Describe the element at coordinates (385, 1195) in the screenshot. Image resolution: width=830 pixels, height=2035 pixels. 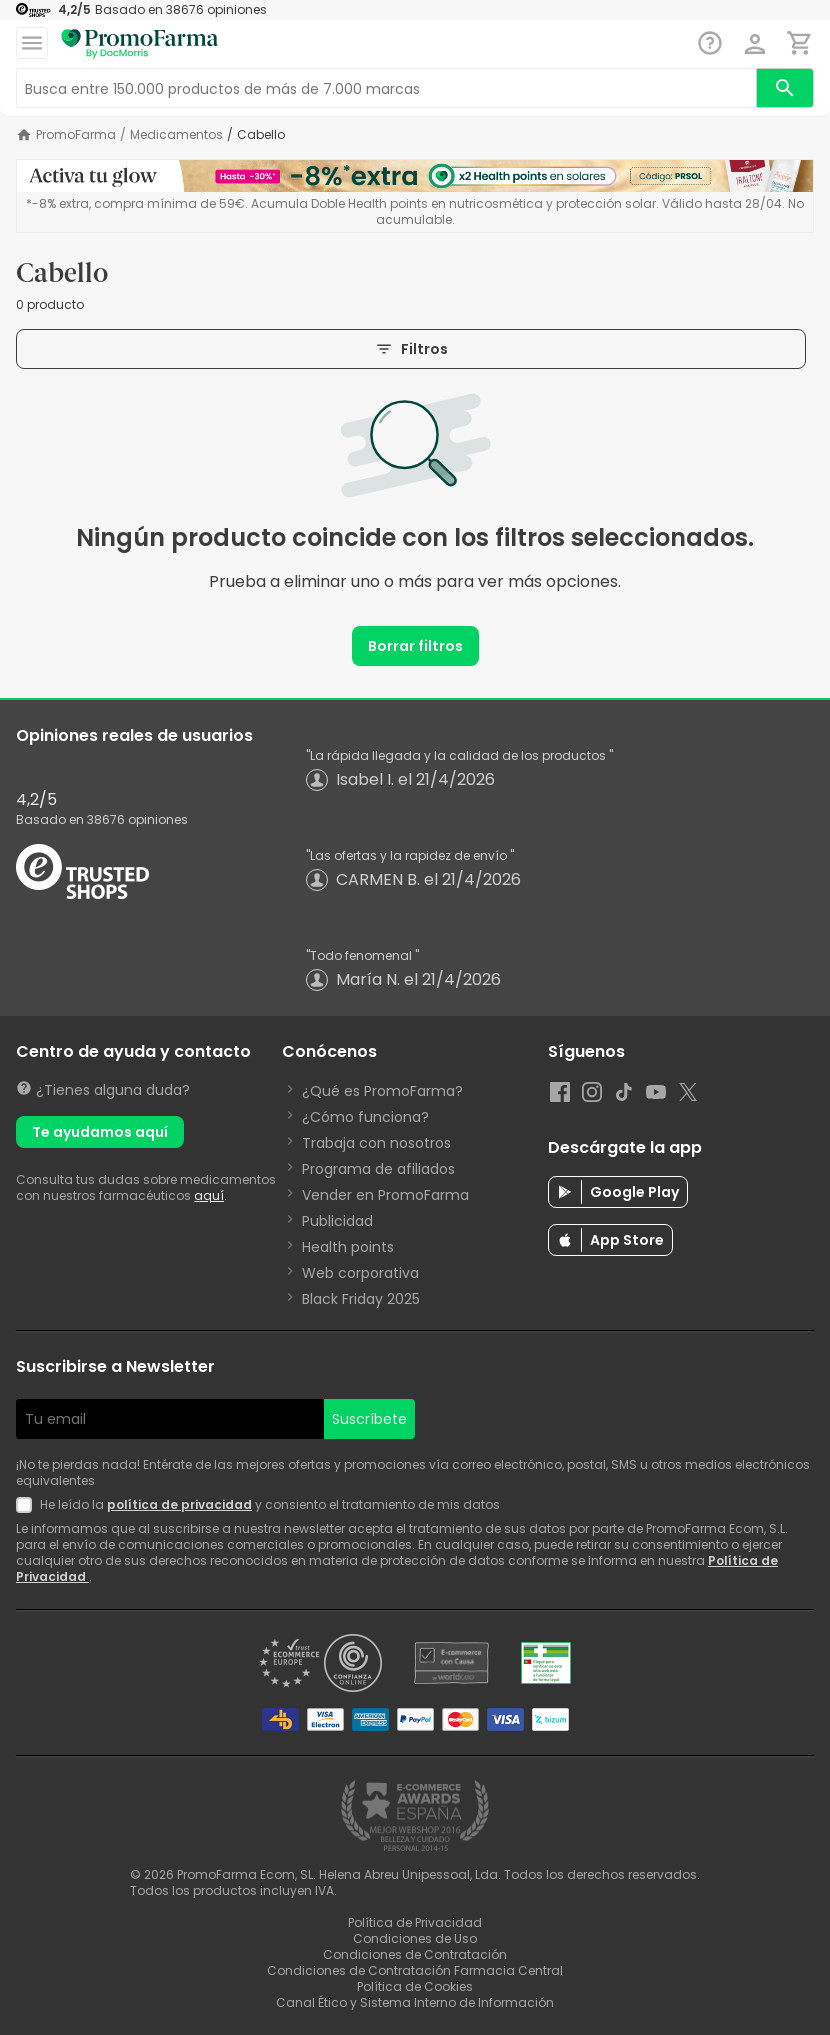
I see `Vender en PromoFarma` at that location.